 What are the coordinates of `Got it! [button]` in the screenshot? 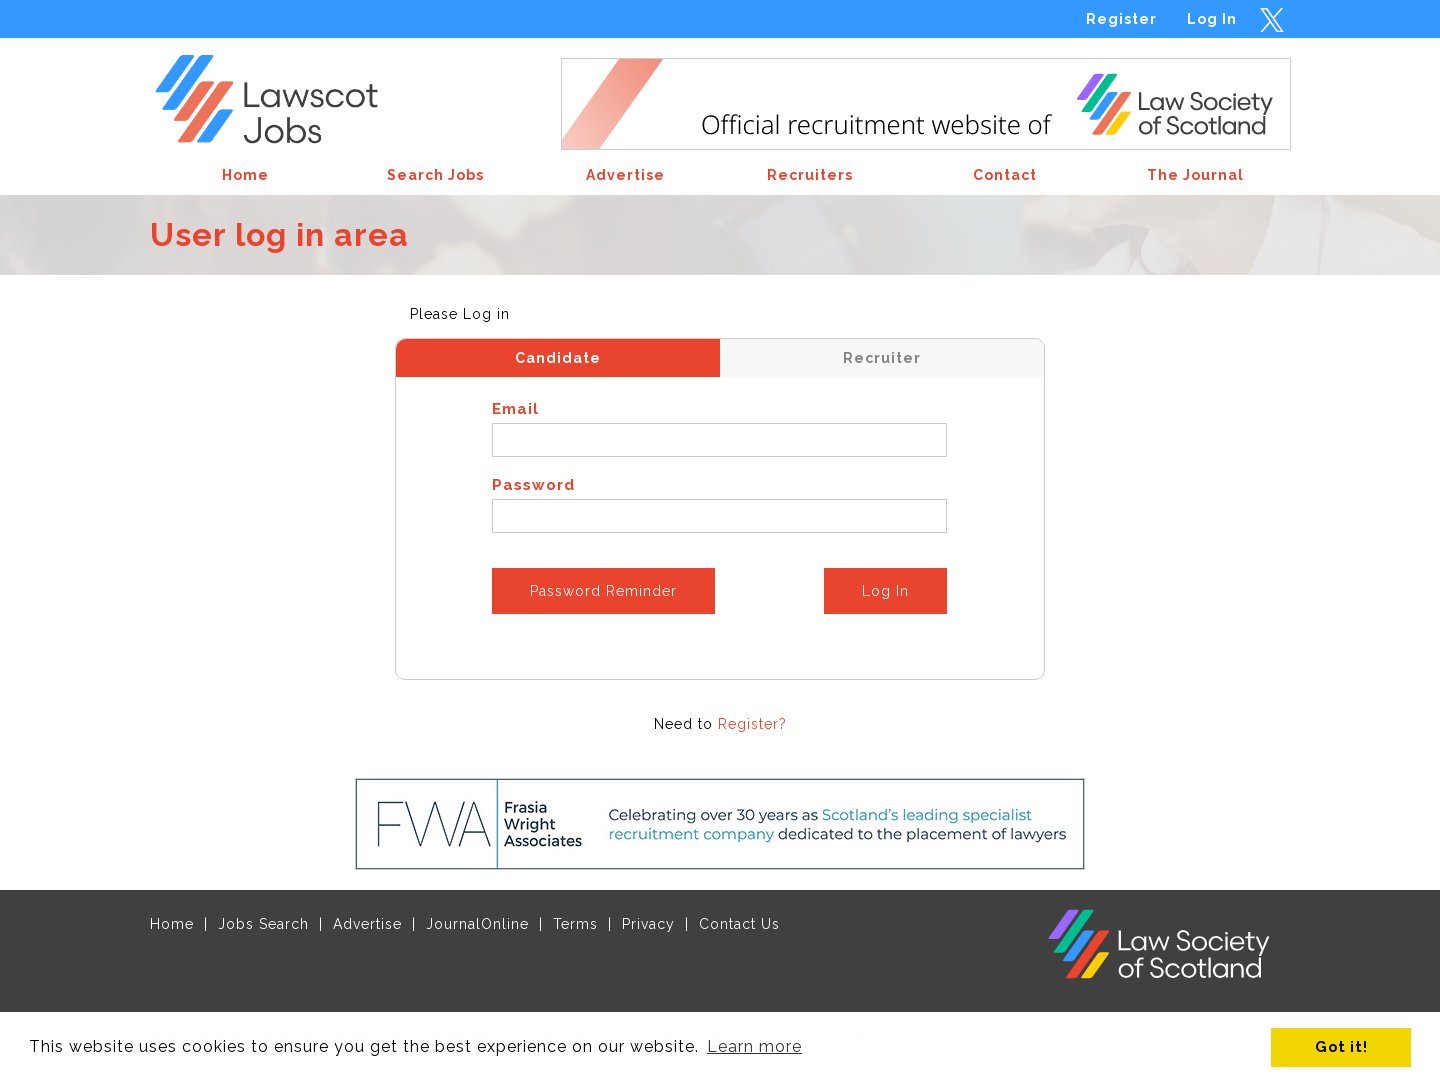 It's located at (1341, 1046).